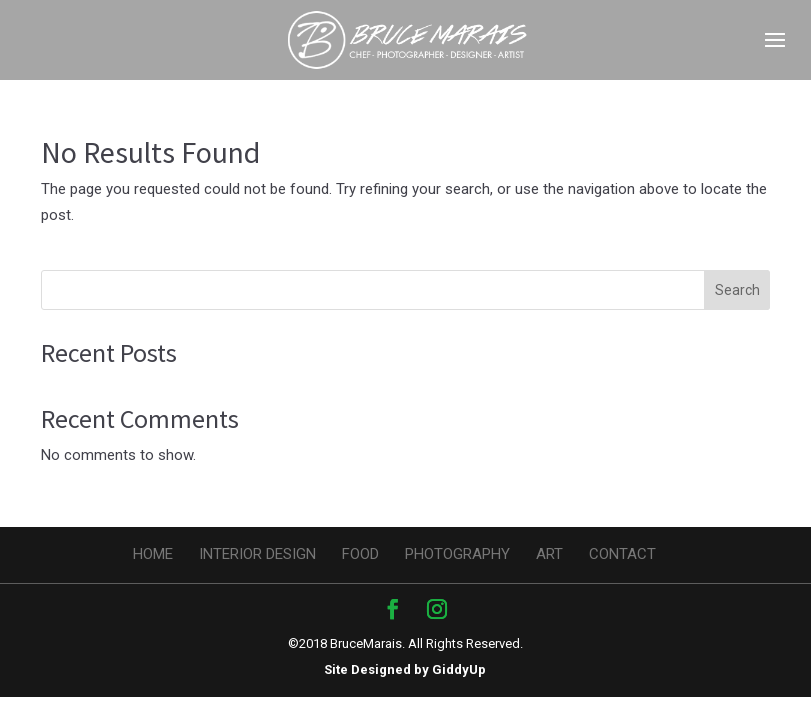 The width and height of the screenshot is (811, 720). I want to click on Photography, so click(457, 554).